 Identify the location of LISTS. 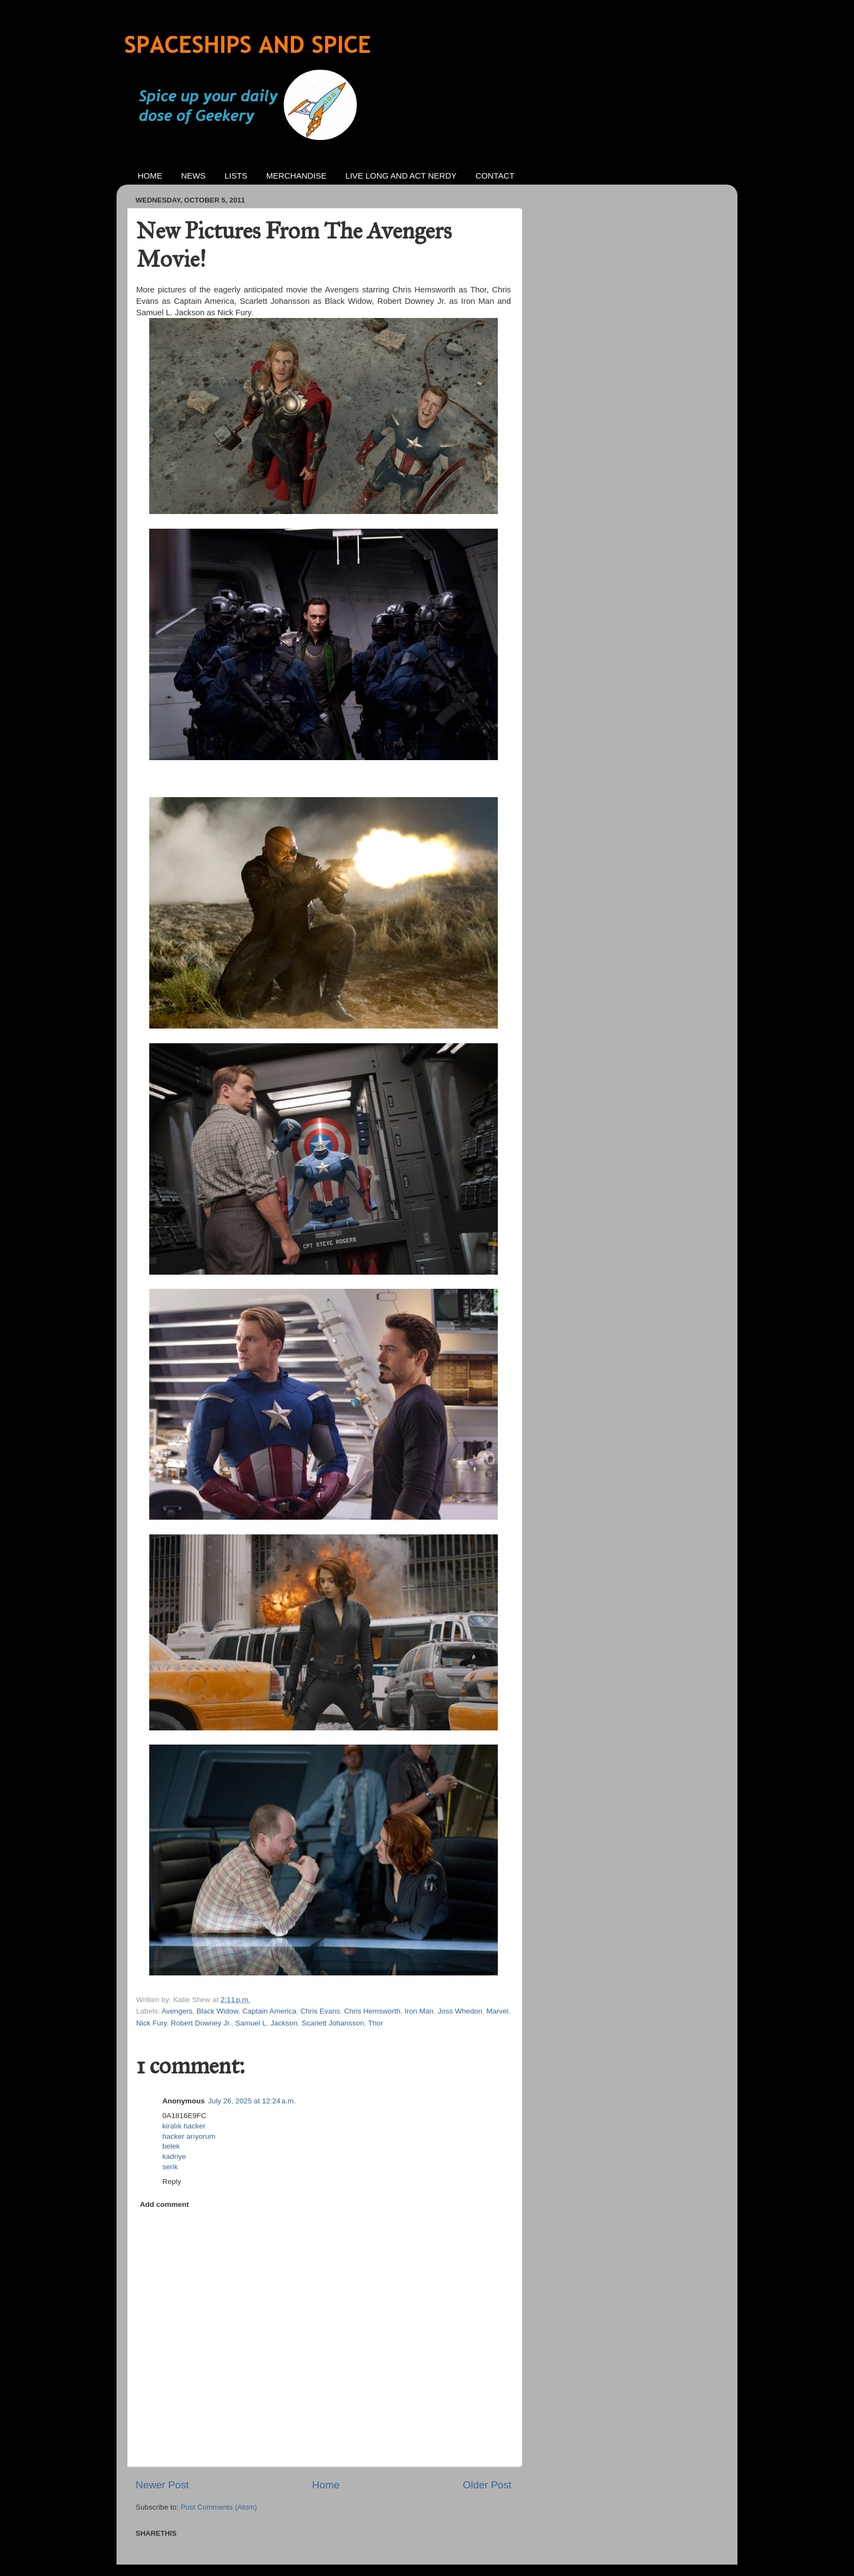
(235, 175).